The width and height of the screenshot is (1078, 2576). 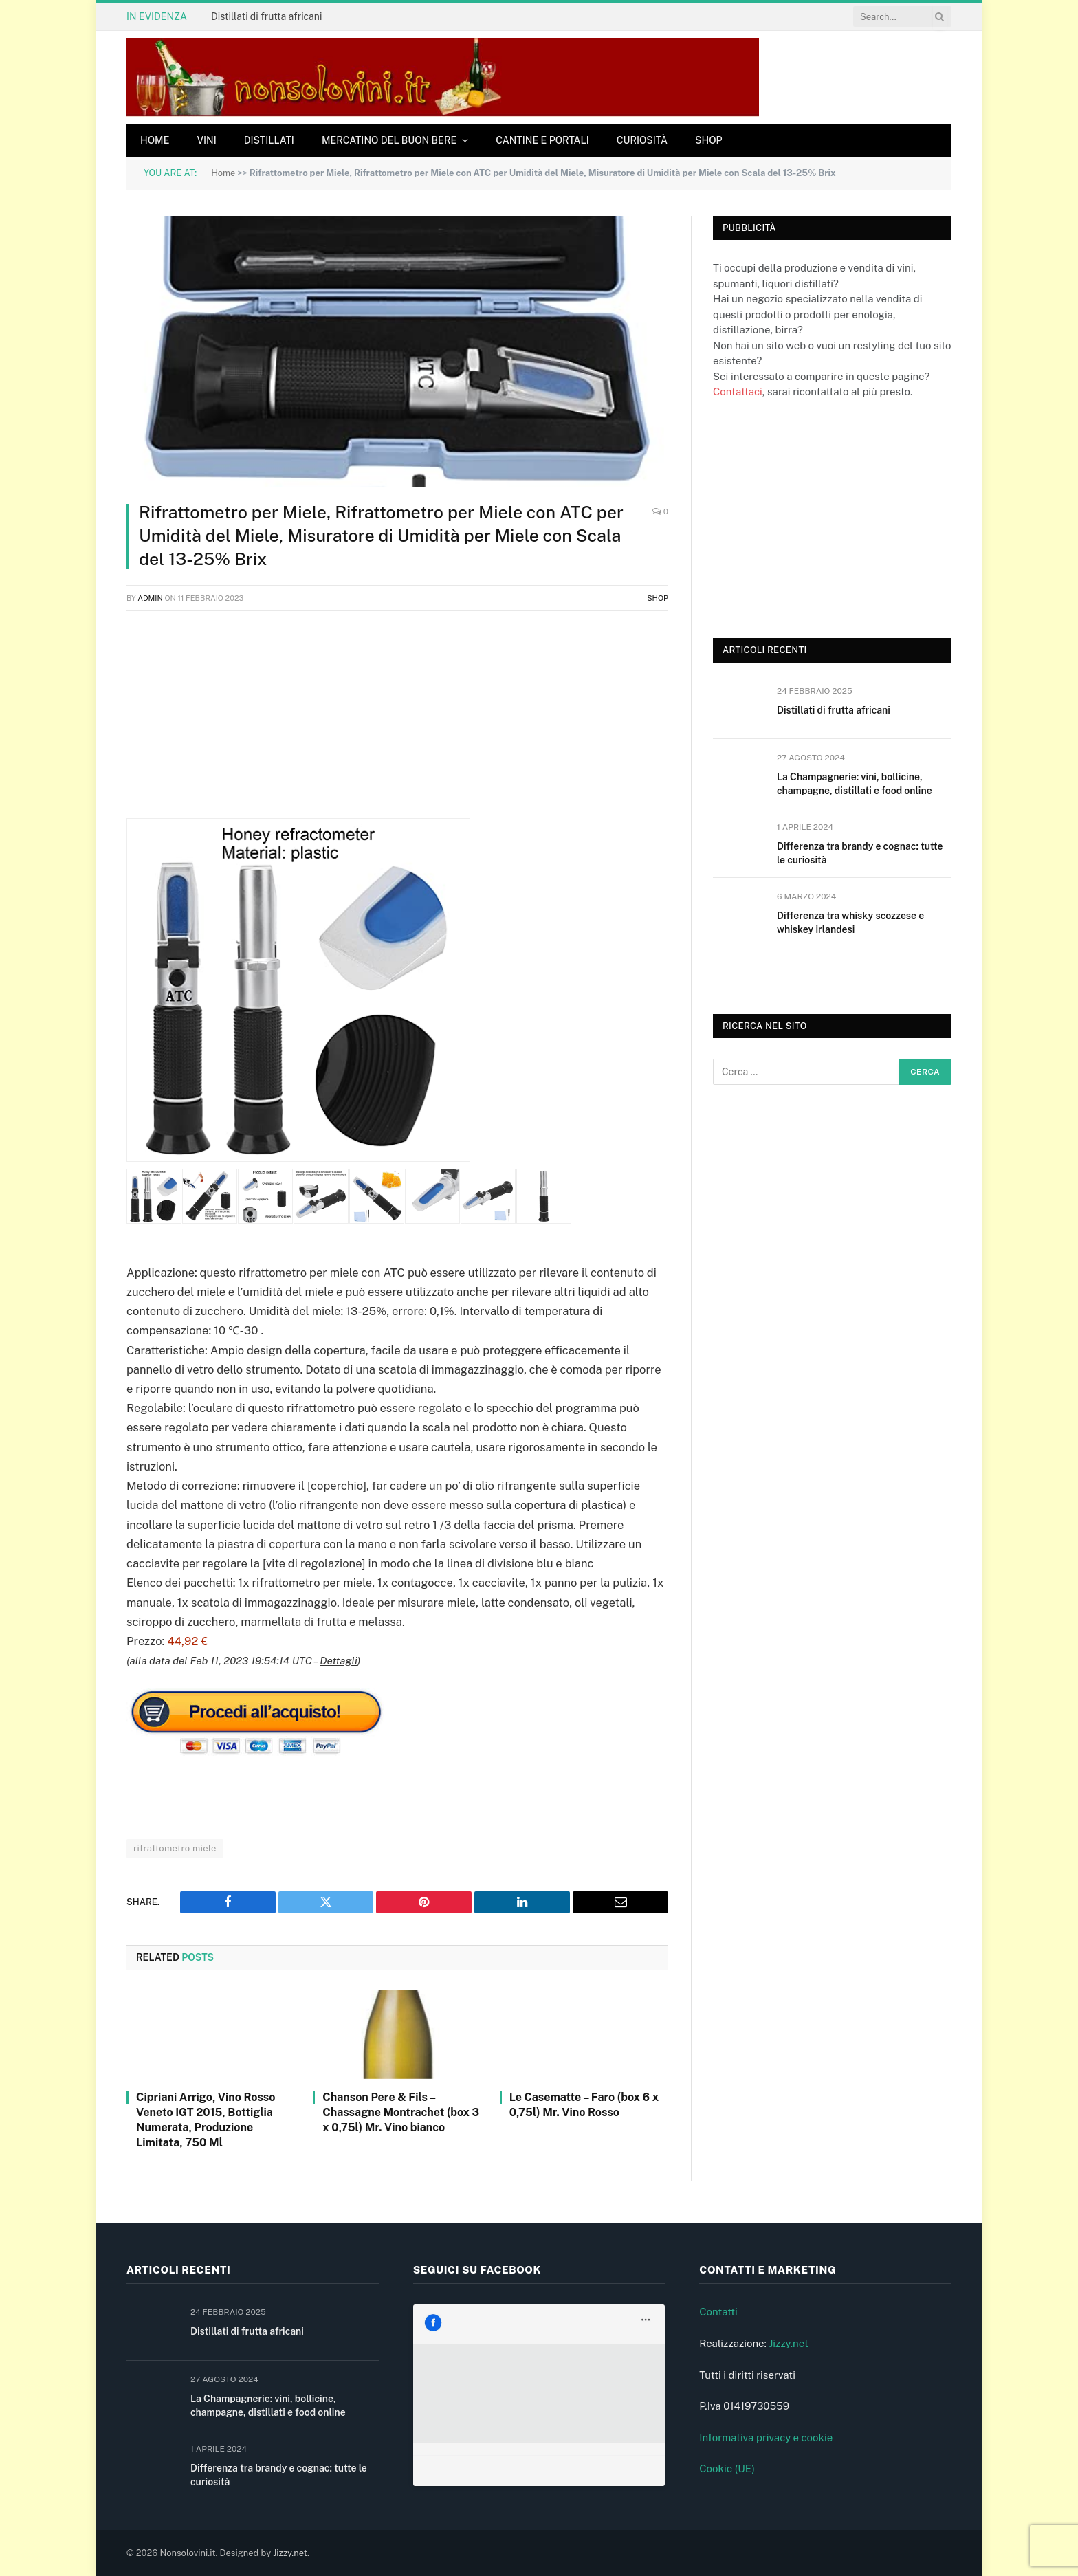 I want to click on Vini, so click(x=206, y=140).